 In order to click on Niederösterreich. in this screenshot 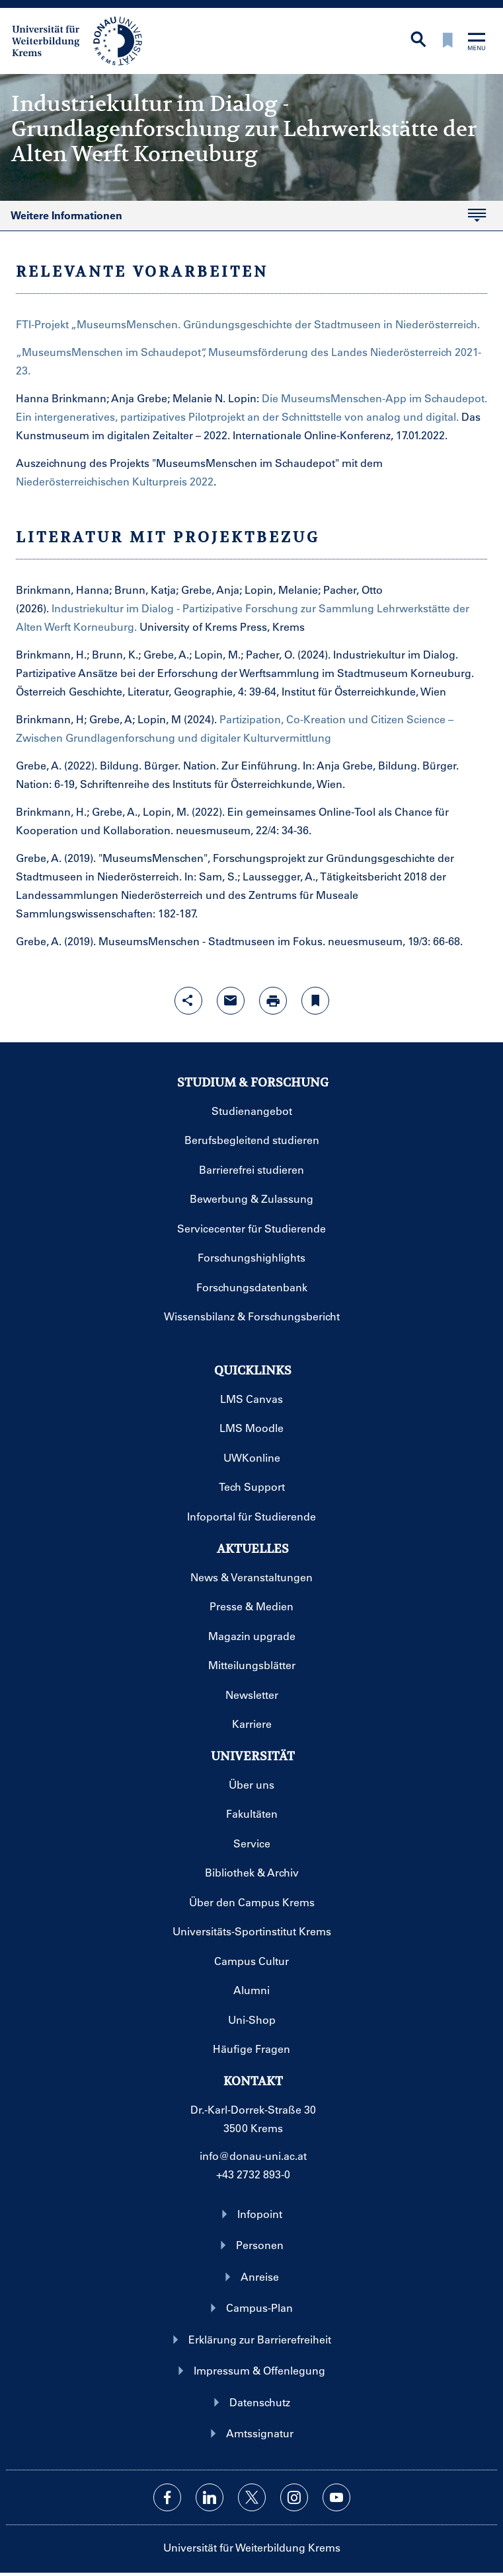, I will do `click(437, 324)`.